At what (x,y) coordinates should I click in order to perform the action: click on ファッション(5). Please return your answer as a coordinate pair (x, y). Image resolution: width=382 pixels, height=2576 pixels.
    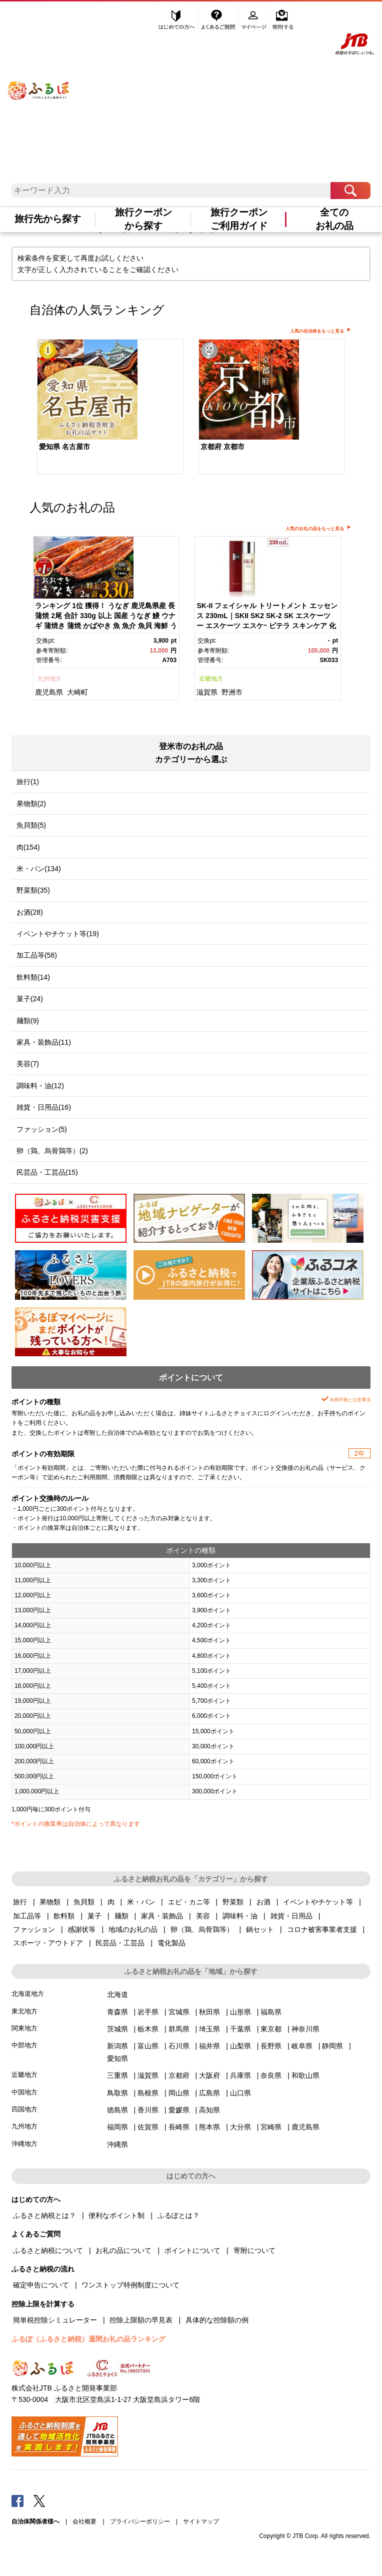
    Looking at the image, I should click on (41, 1129).